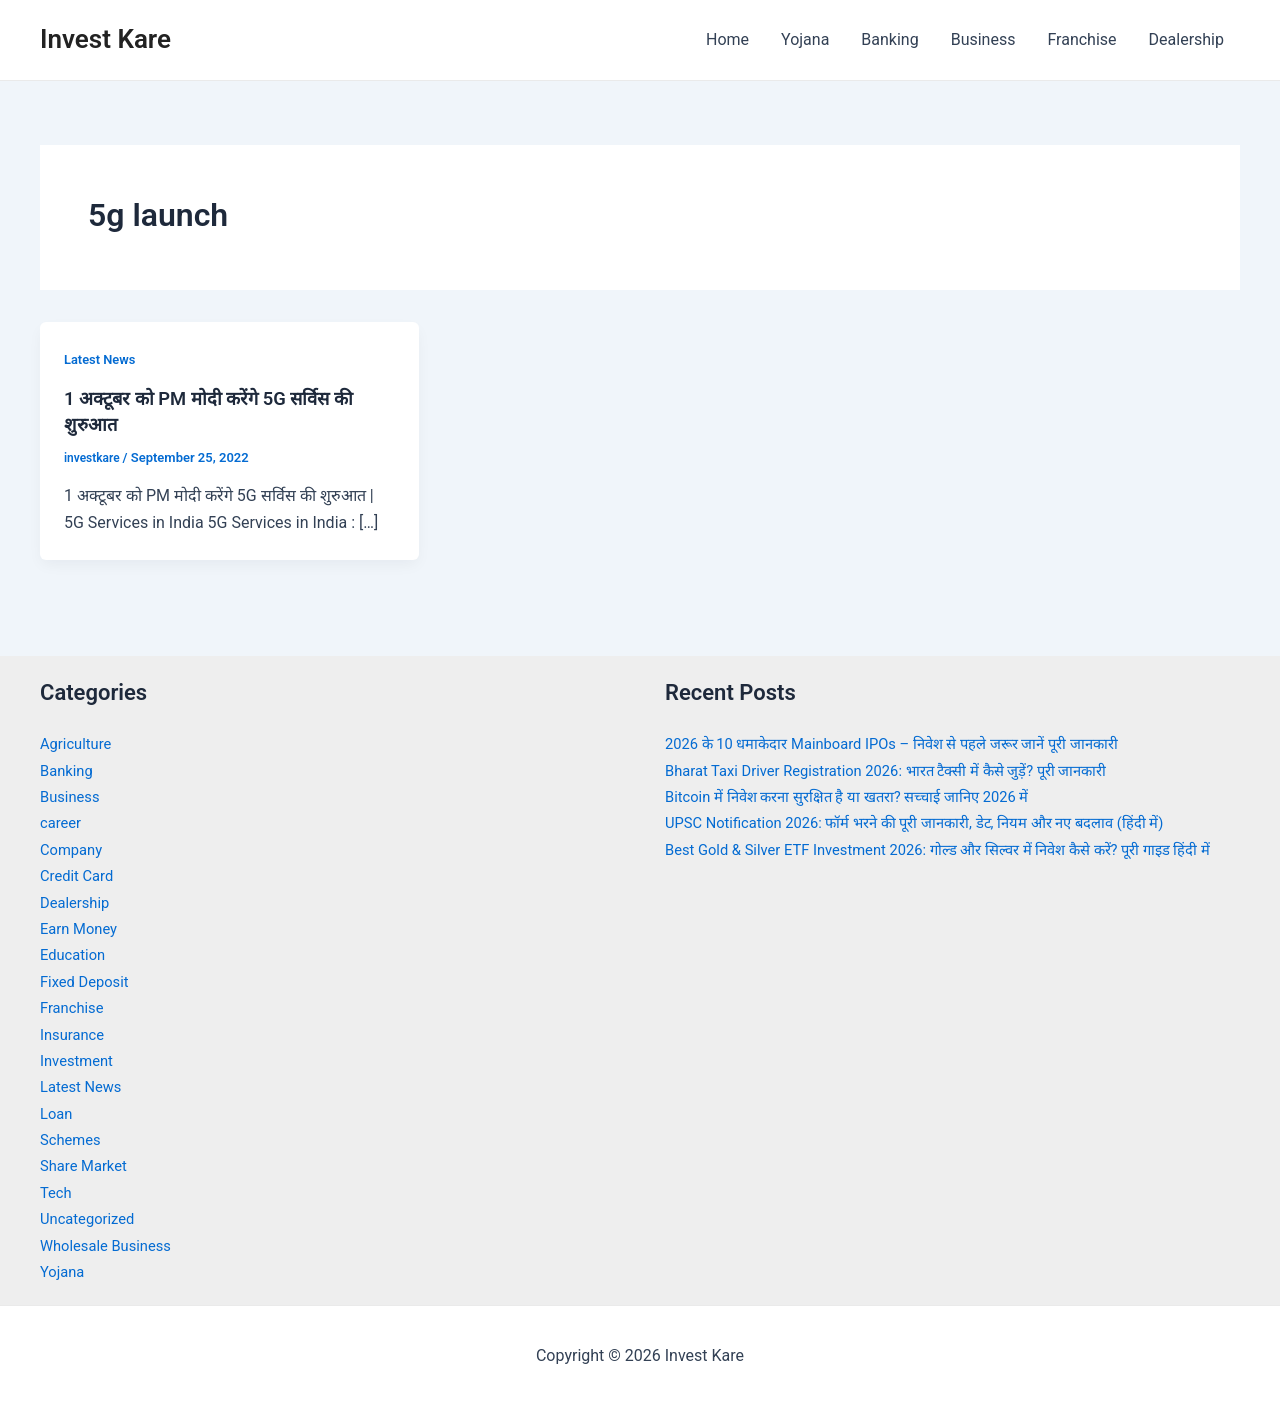 The image size is (1280, 1406). I want to click on Investment, so click(79, 1060).